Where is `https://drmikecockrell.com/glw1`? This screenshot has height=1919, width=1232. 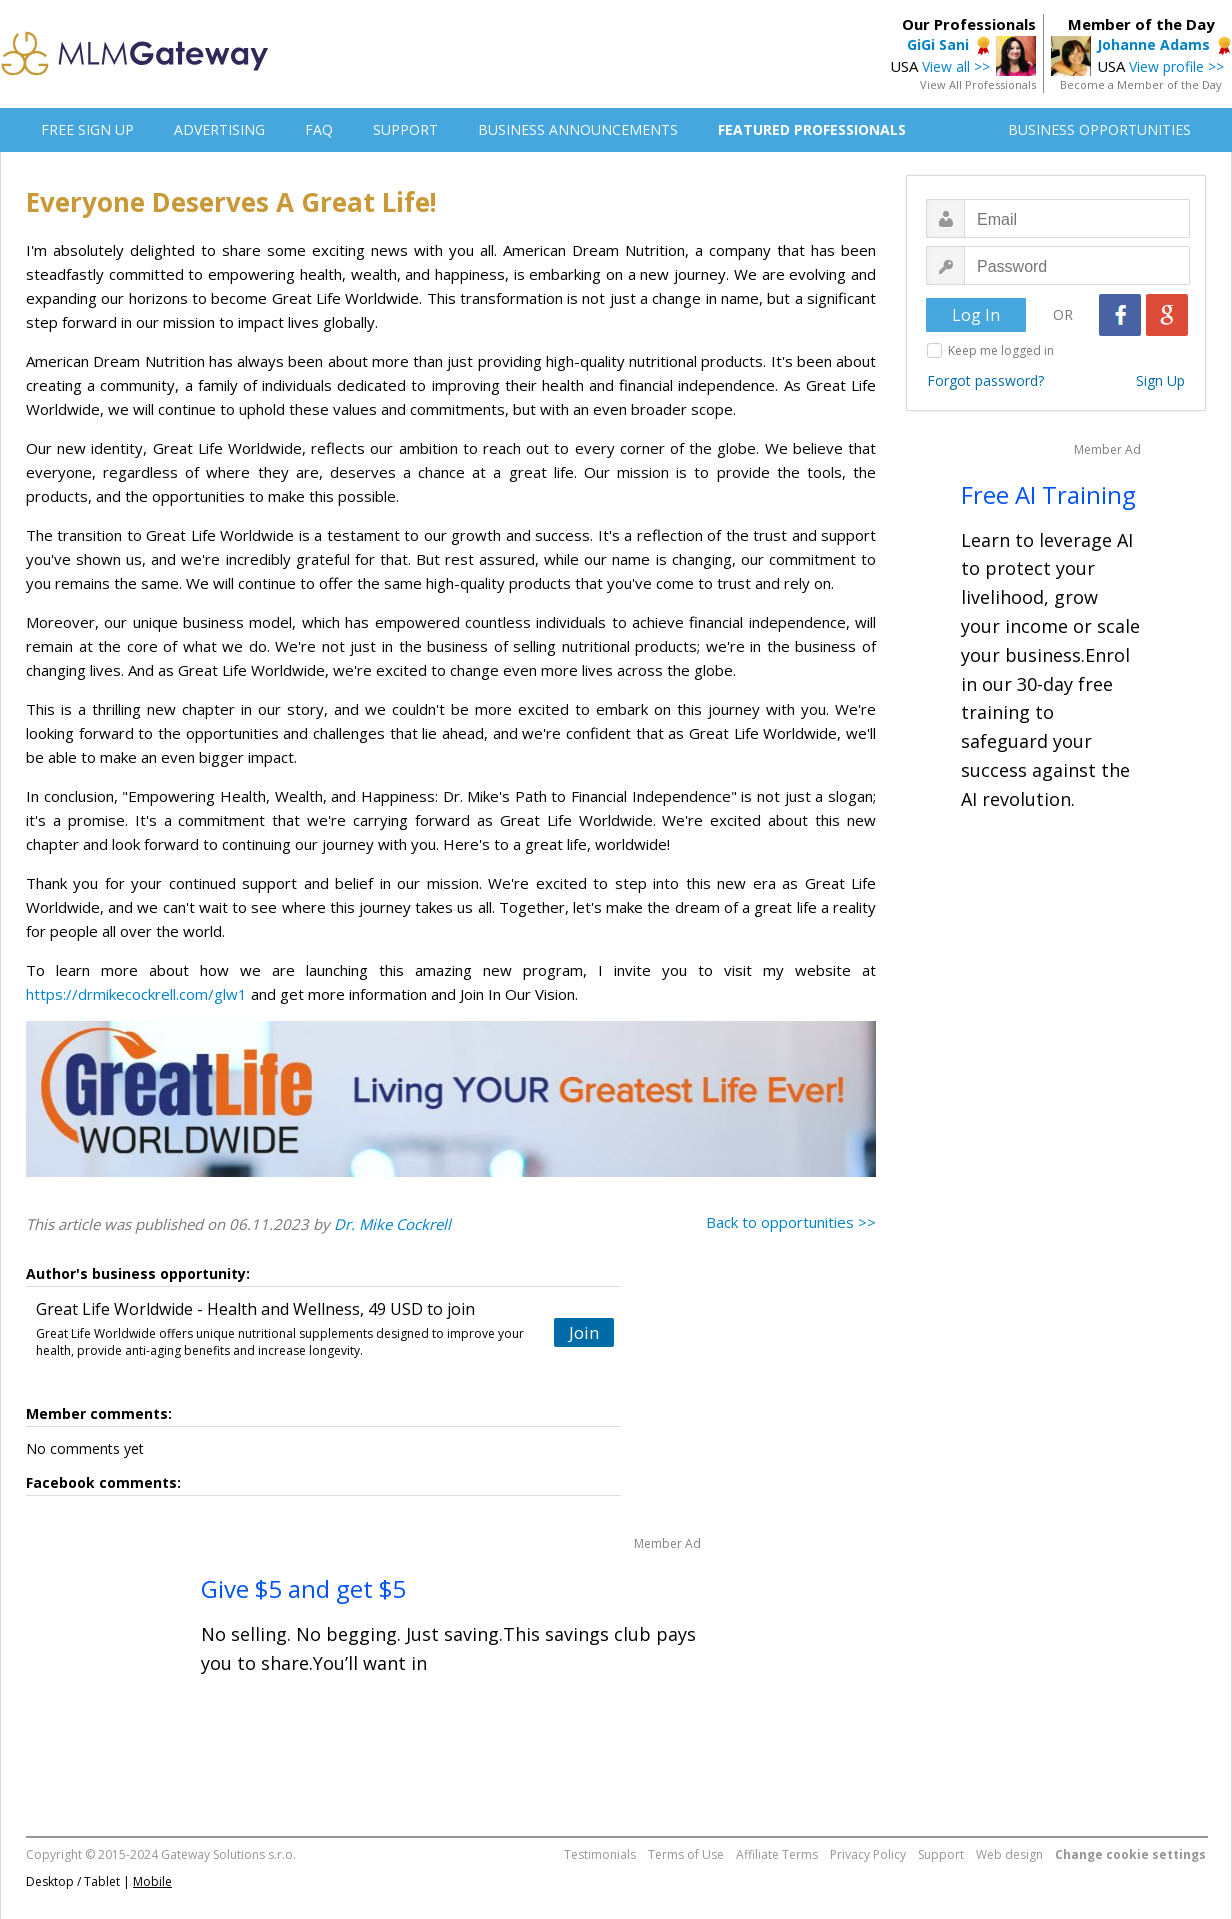 https://drmikecockrell.com/glw1 is located at coordinates (136, 994).